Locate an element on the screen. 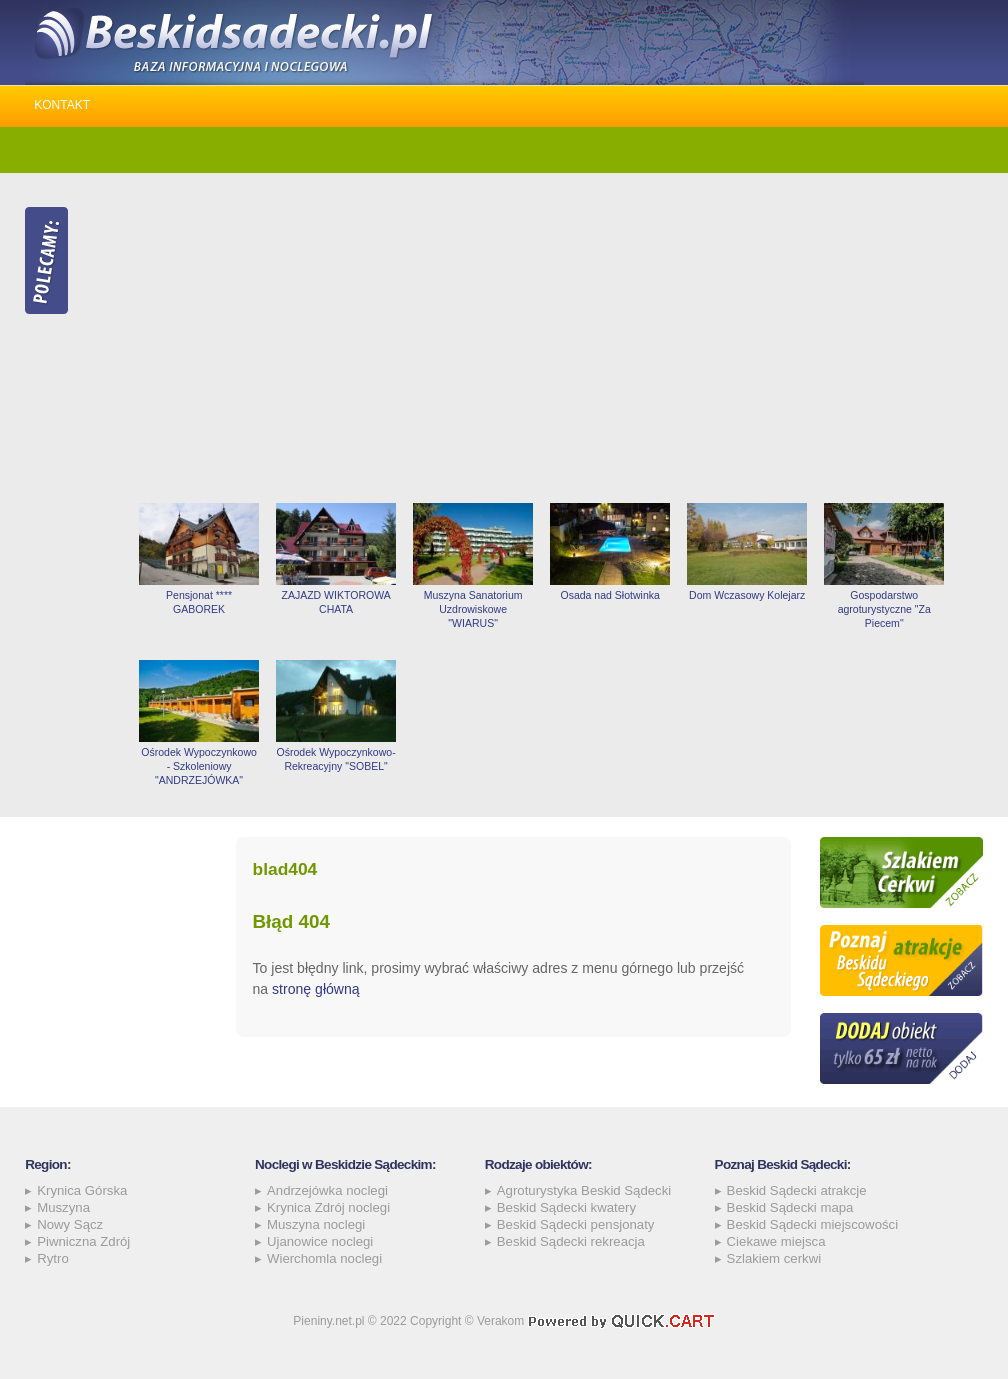  Ośrodek Wypoczynkowo-Rekreacyjny "SOBEL" is located at coordinates (336, 759).